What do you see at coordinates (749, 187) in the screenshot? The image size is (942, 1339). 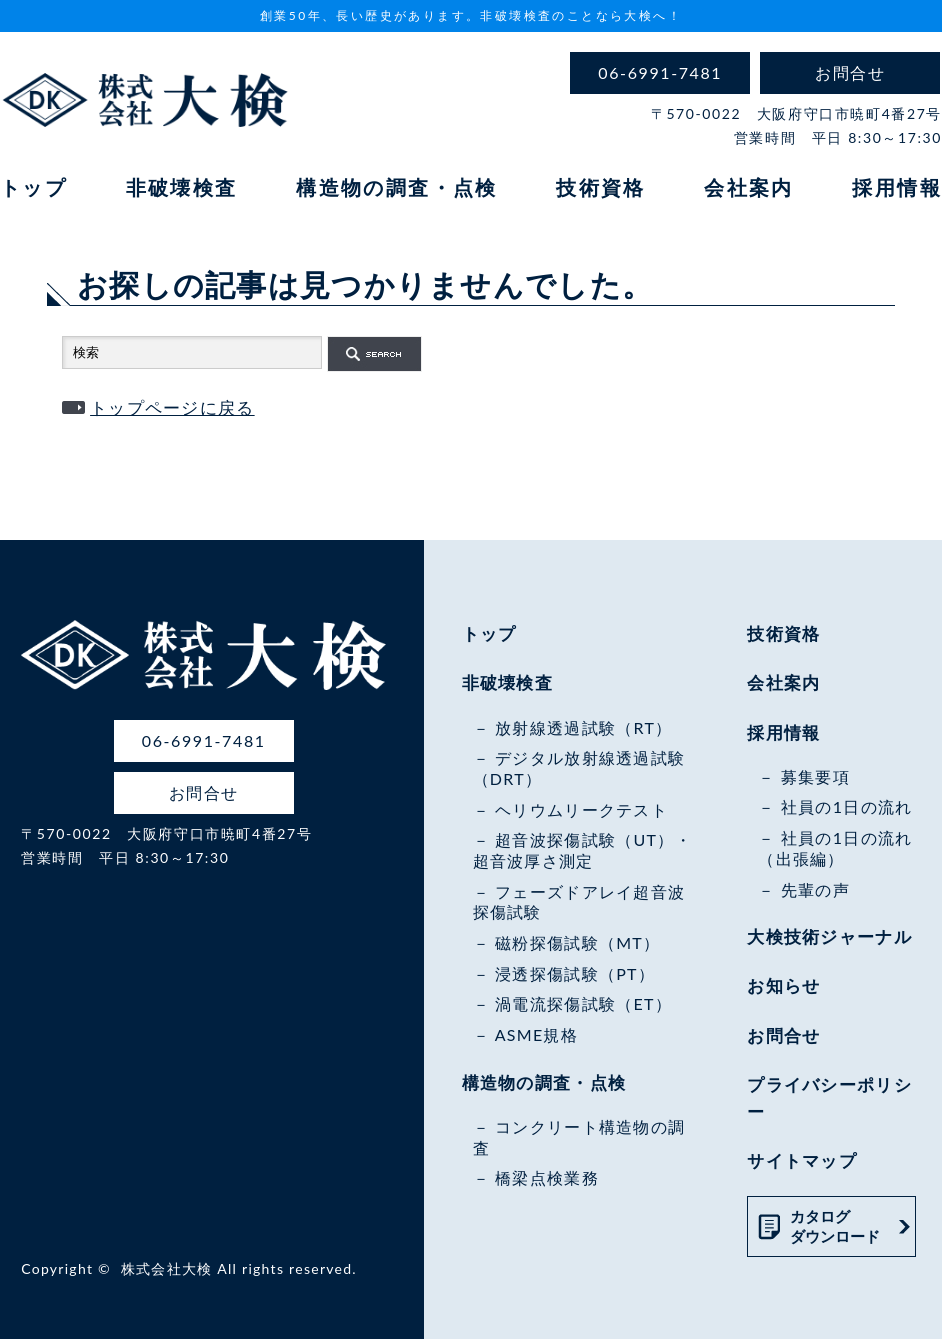 I see `会社案内` at bounding box center [749, 187].